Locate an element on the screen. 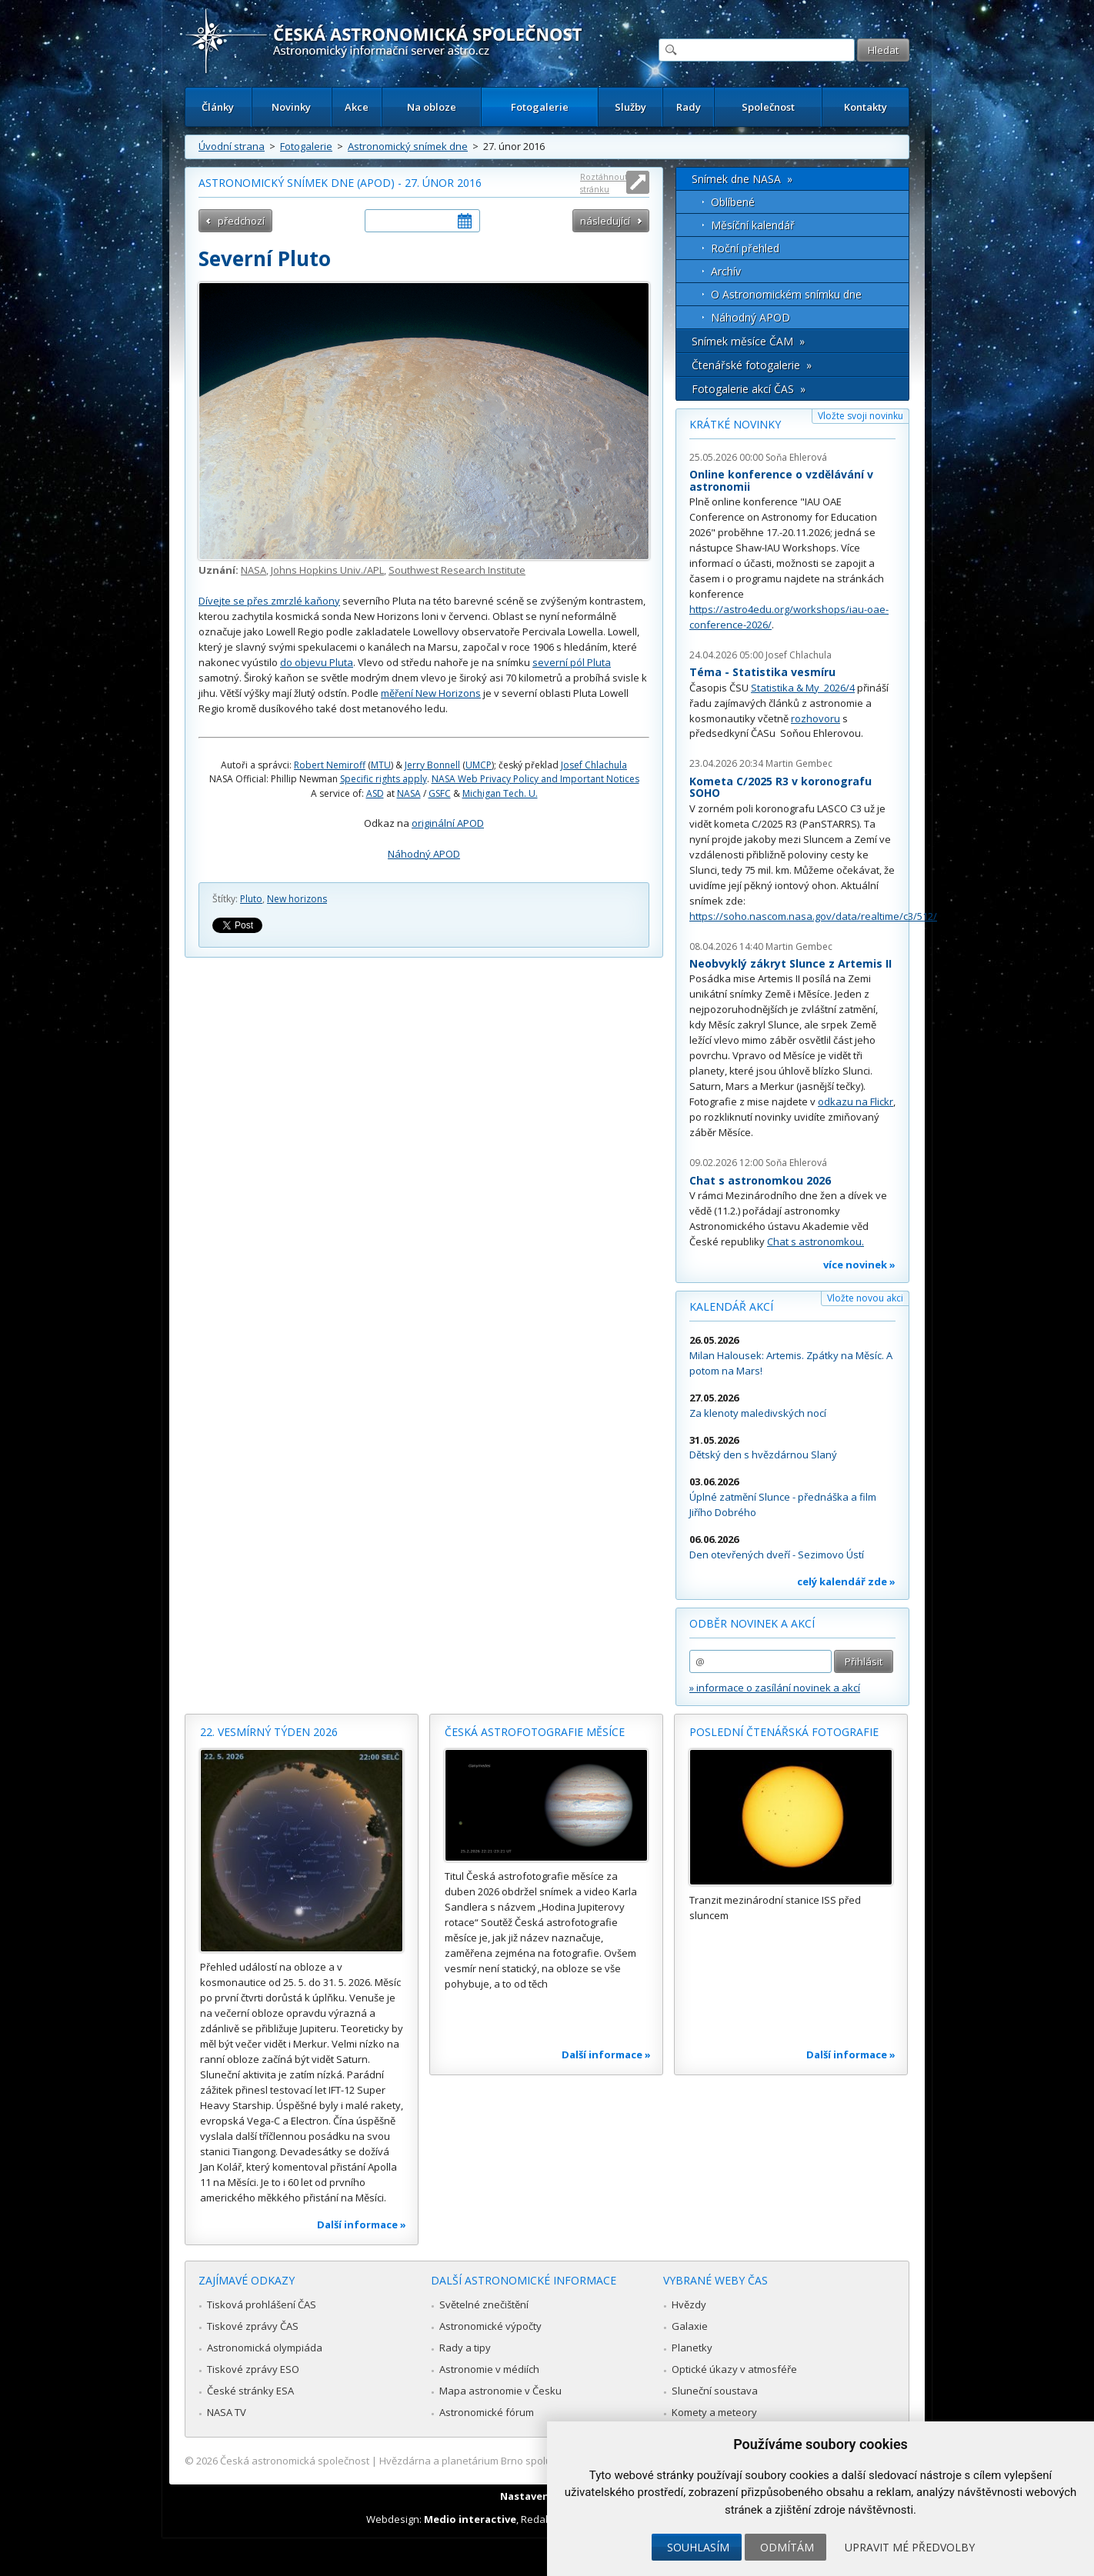  https://soho.nascom.nasa.gov/data/realtime/c3/512/ is located at coordinates (813, 916).